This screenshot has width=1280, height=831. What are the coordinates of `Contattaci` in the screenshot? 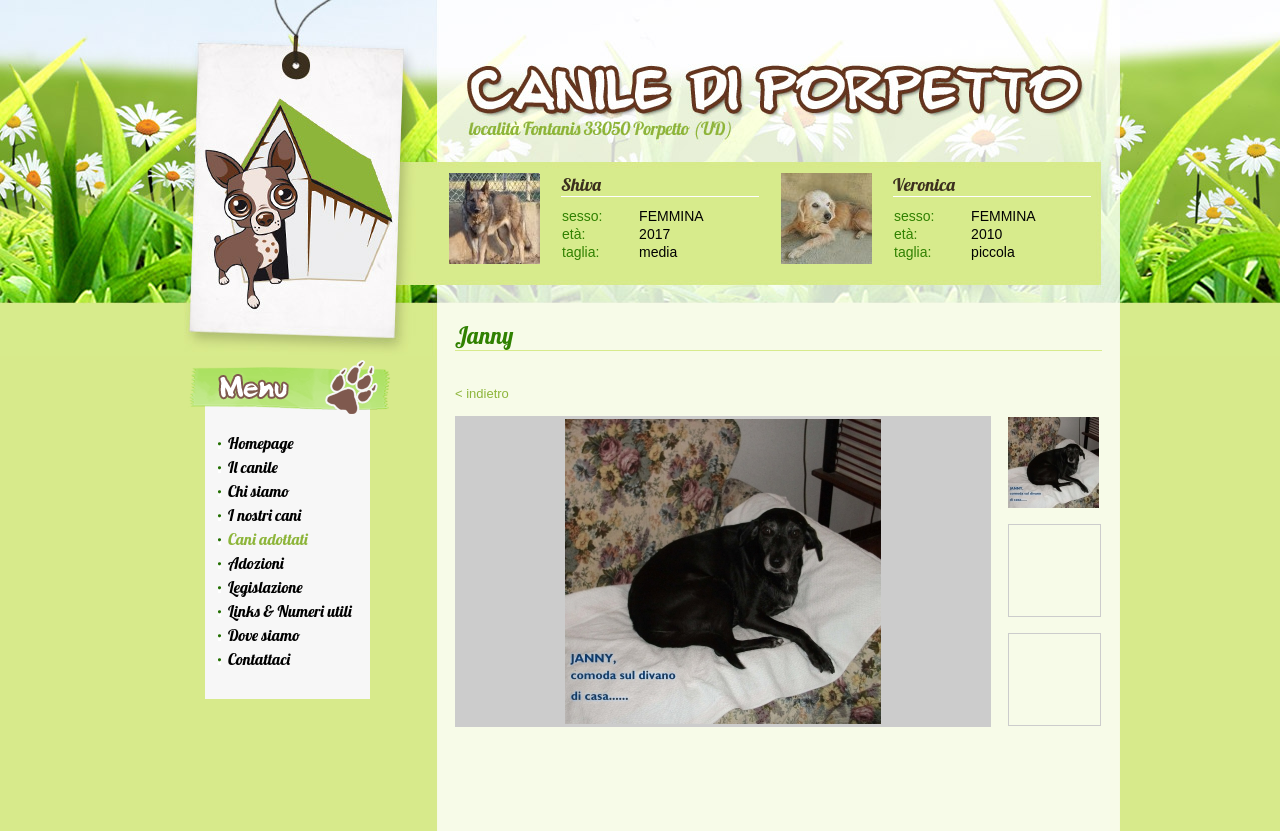 It's located at (259, 659).